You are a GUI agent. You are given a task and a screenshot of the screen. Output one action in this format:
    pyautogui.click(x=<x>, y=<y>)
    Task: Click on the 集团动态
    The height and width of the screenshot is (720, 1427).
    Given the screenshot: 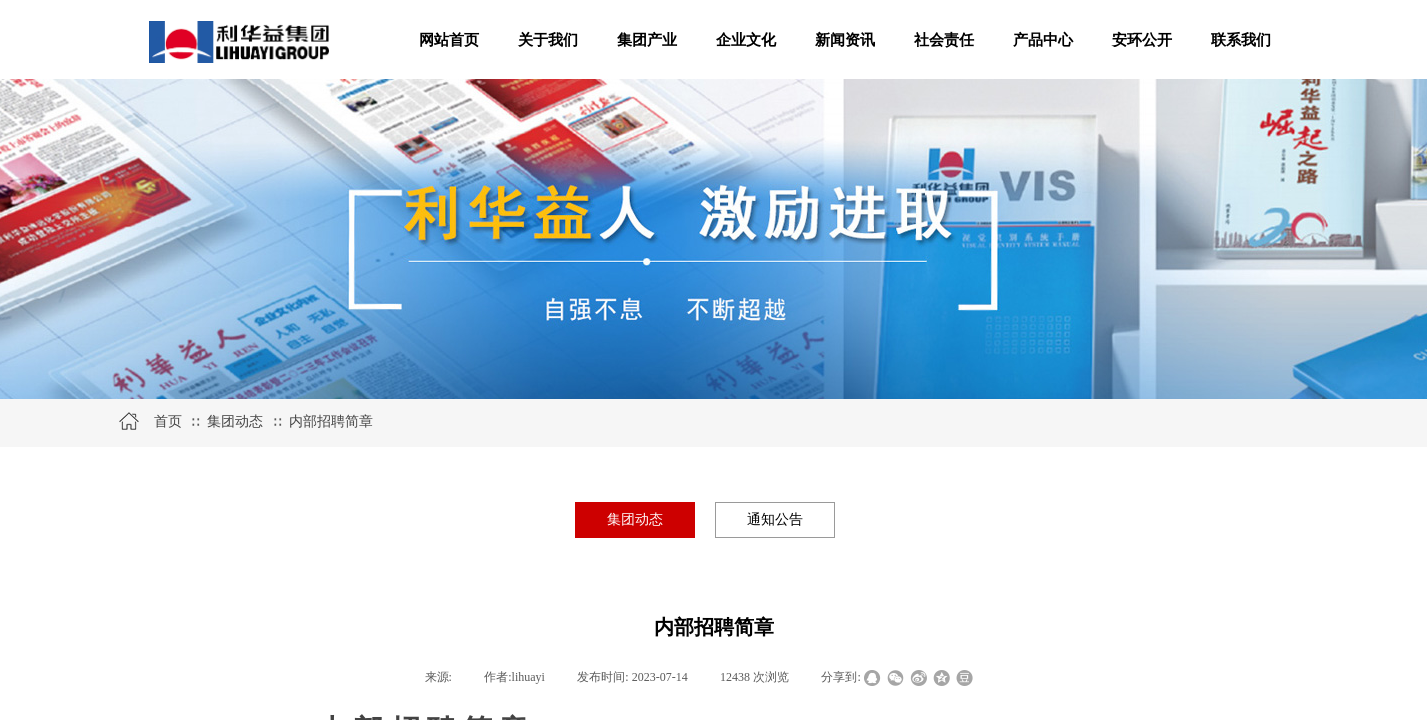 What is the action you would take?
    pyautogui.click(x=235, y=421)
    